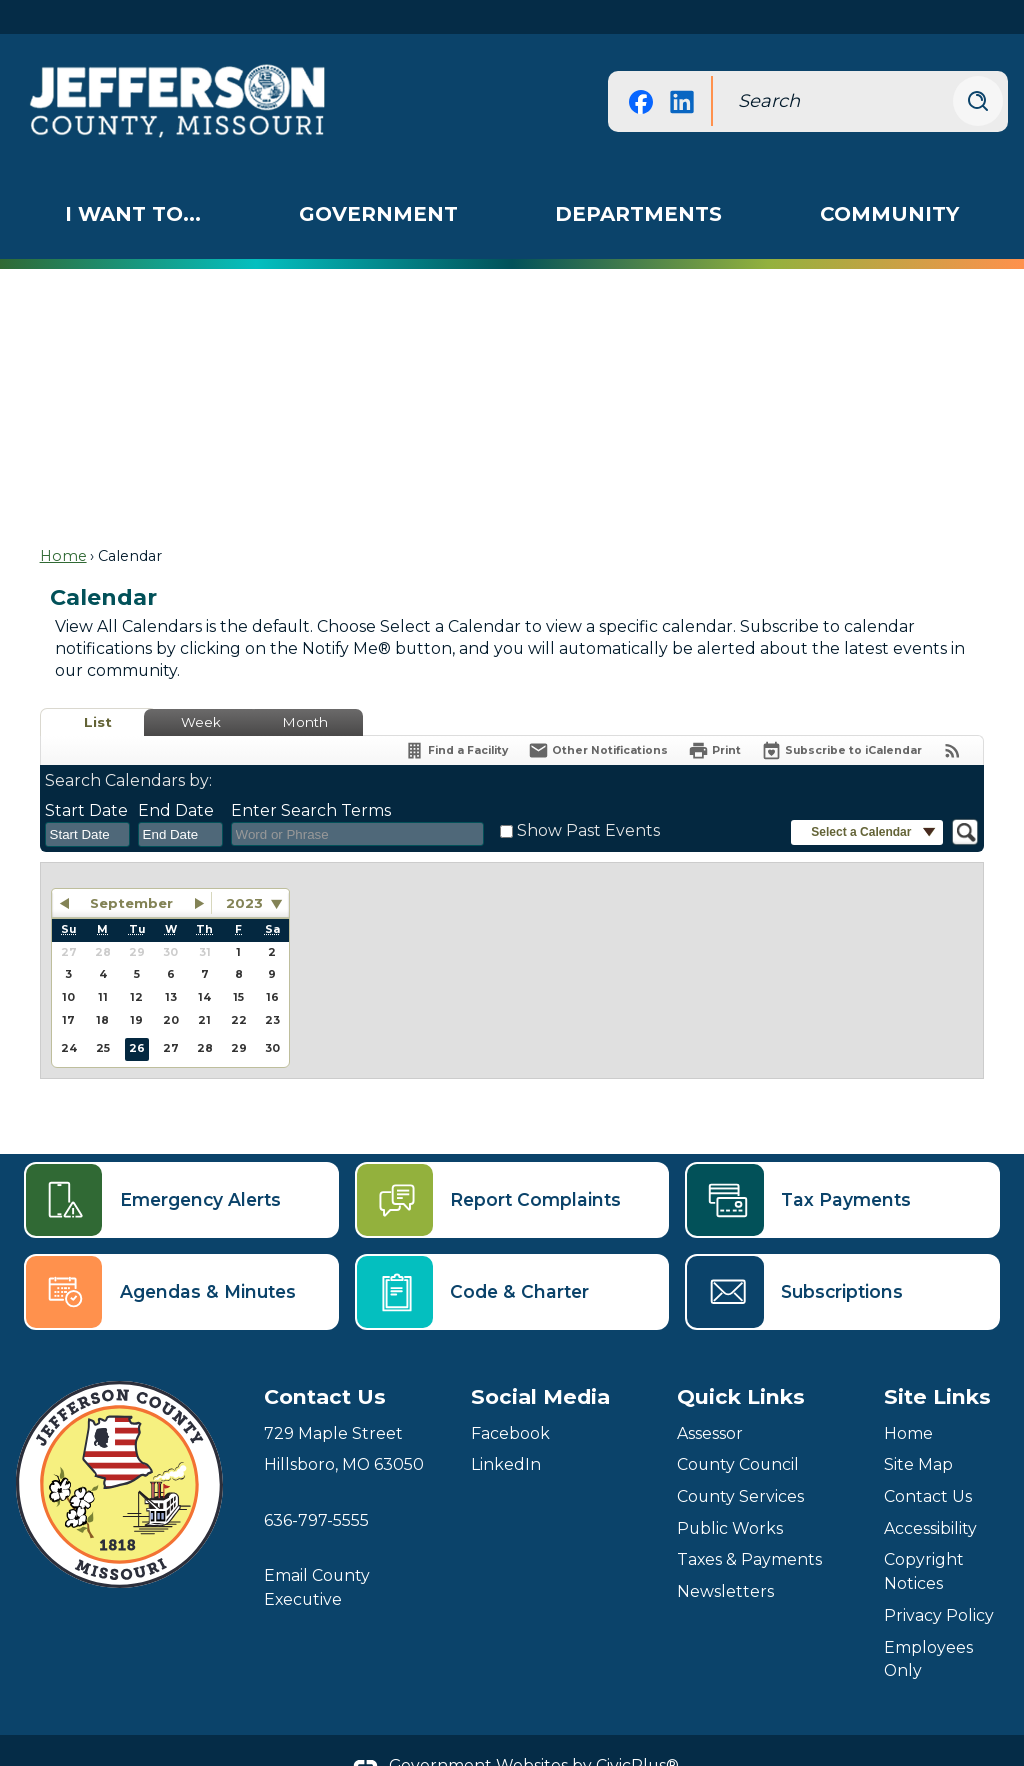 Image resolution: width=1024 pixels, height=1766 pixels. What do you see at coordinates (682, 67) in the screenshot?
I see `[Linkedin graphic]` at bounding box center [682, 67].